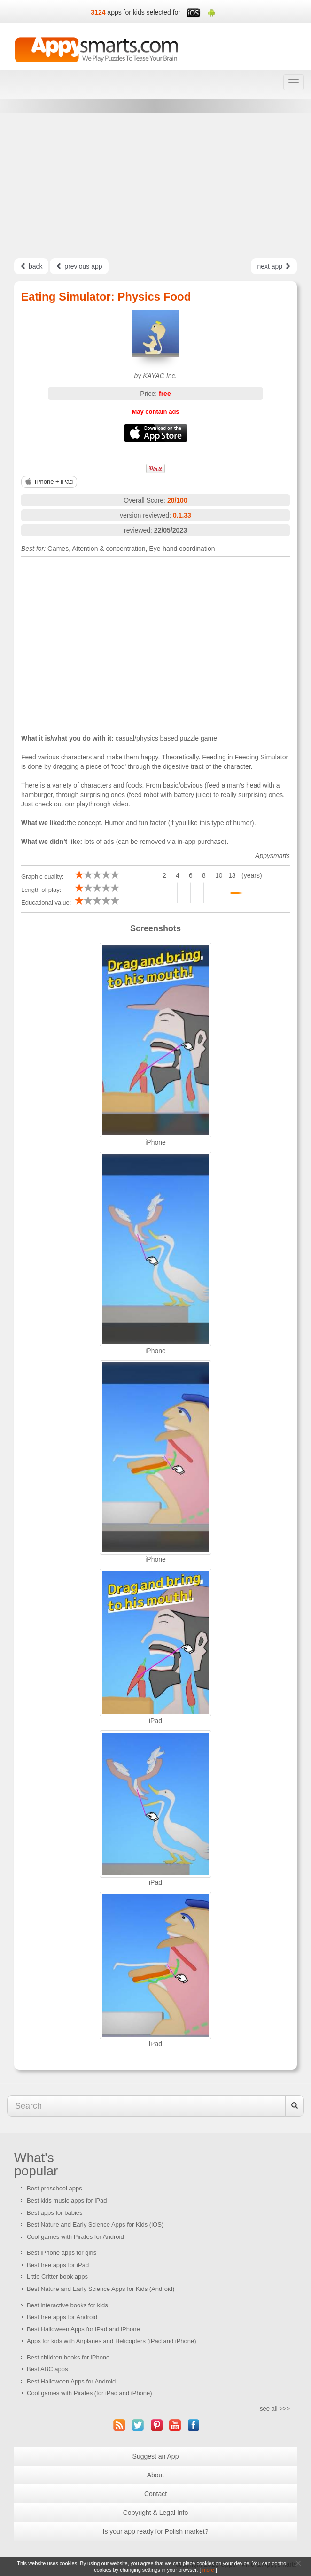 This screenshot has width=311, height=2576. I want to click on Best Halloween Apps for iPad and iPhone, so click(83, 2329).